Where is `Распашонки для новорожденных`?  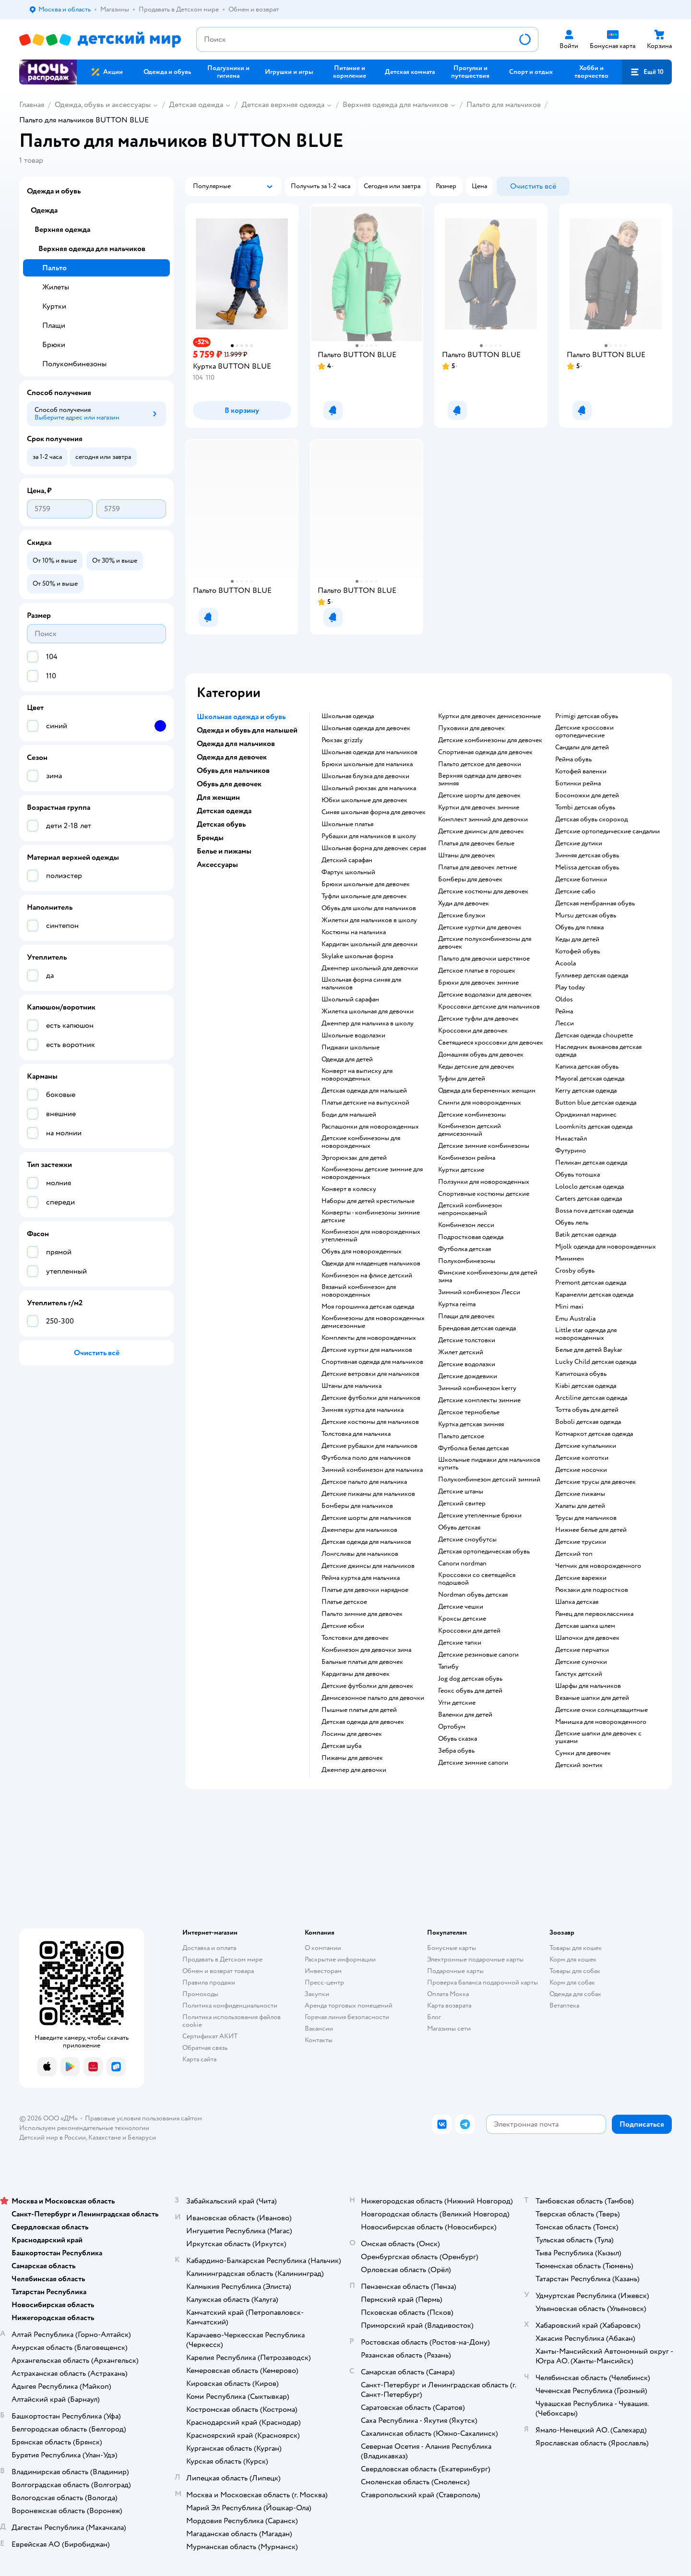 Распашонки для новорожденных is located at coordinates (370, 1127).